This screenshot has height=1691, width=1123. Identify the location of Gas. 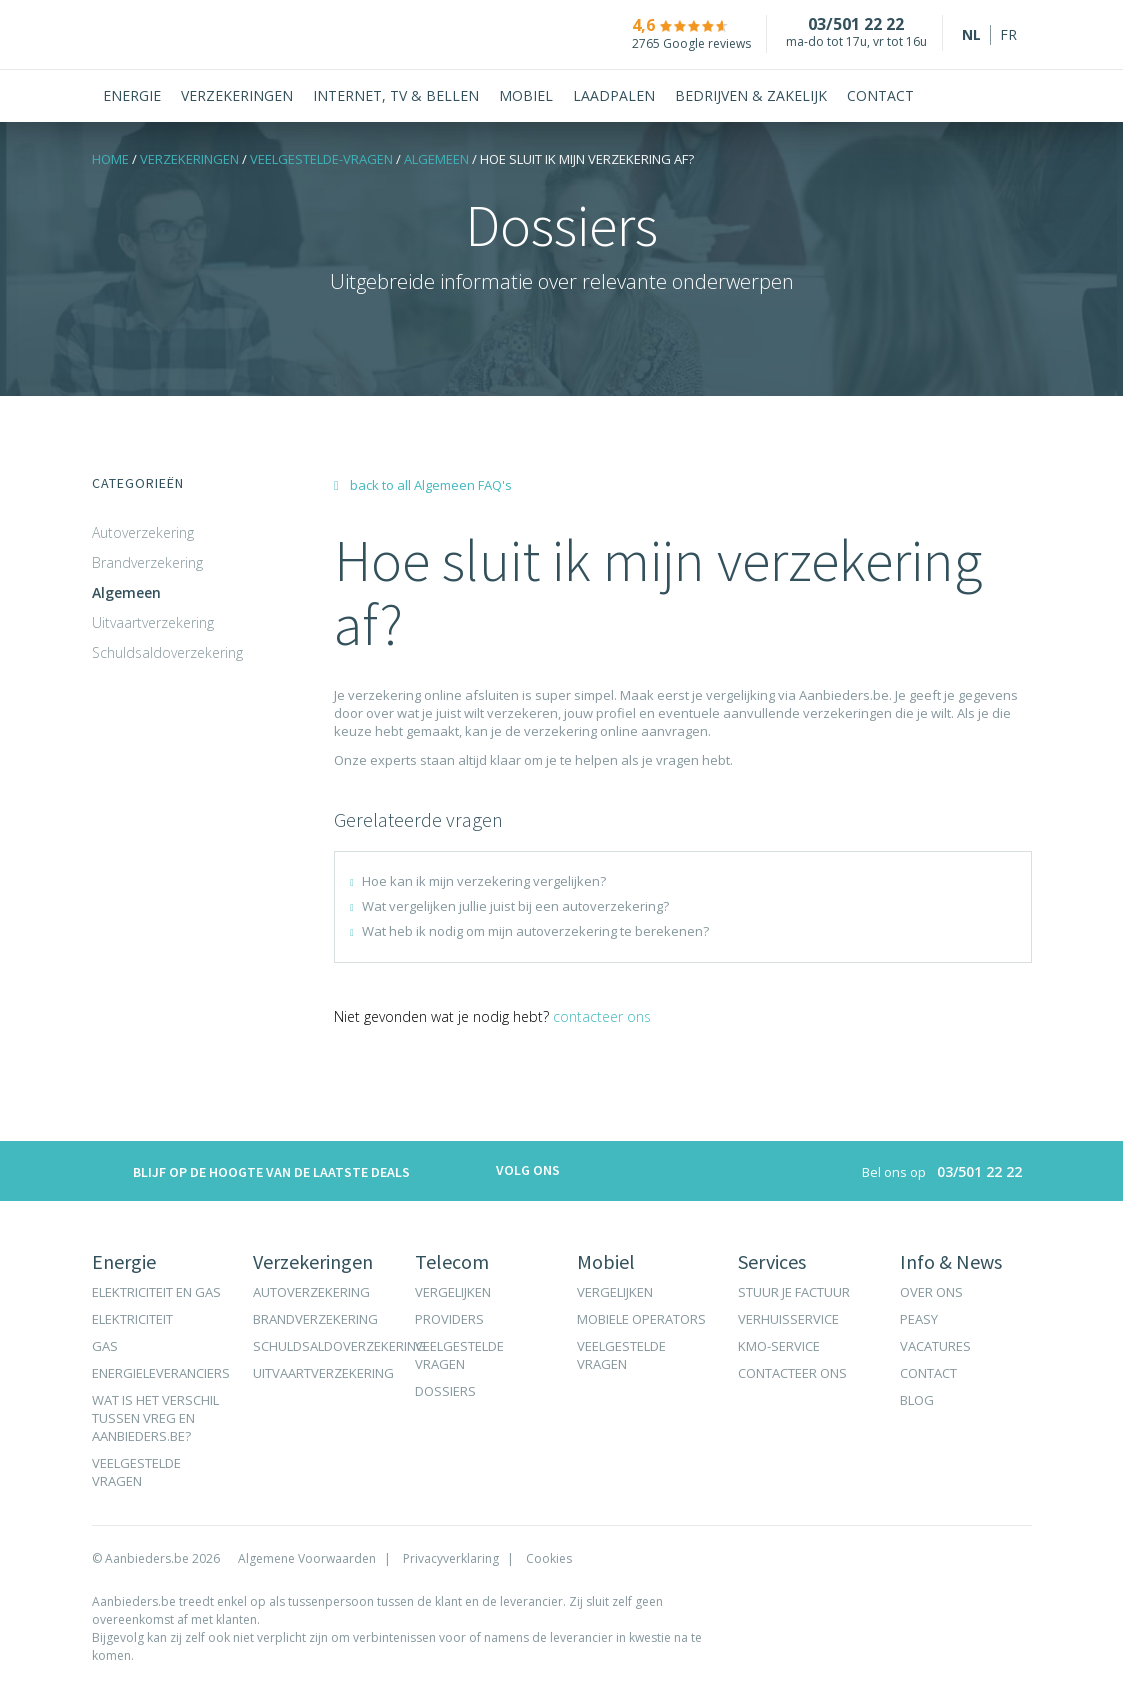
(105, 1346).